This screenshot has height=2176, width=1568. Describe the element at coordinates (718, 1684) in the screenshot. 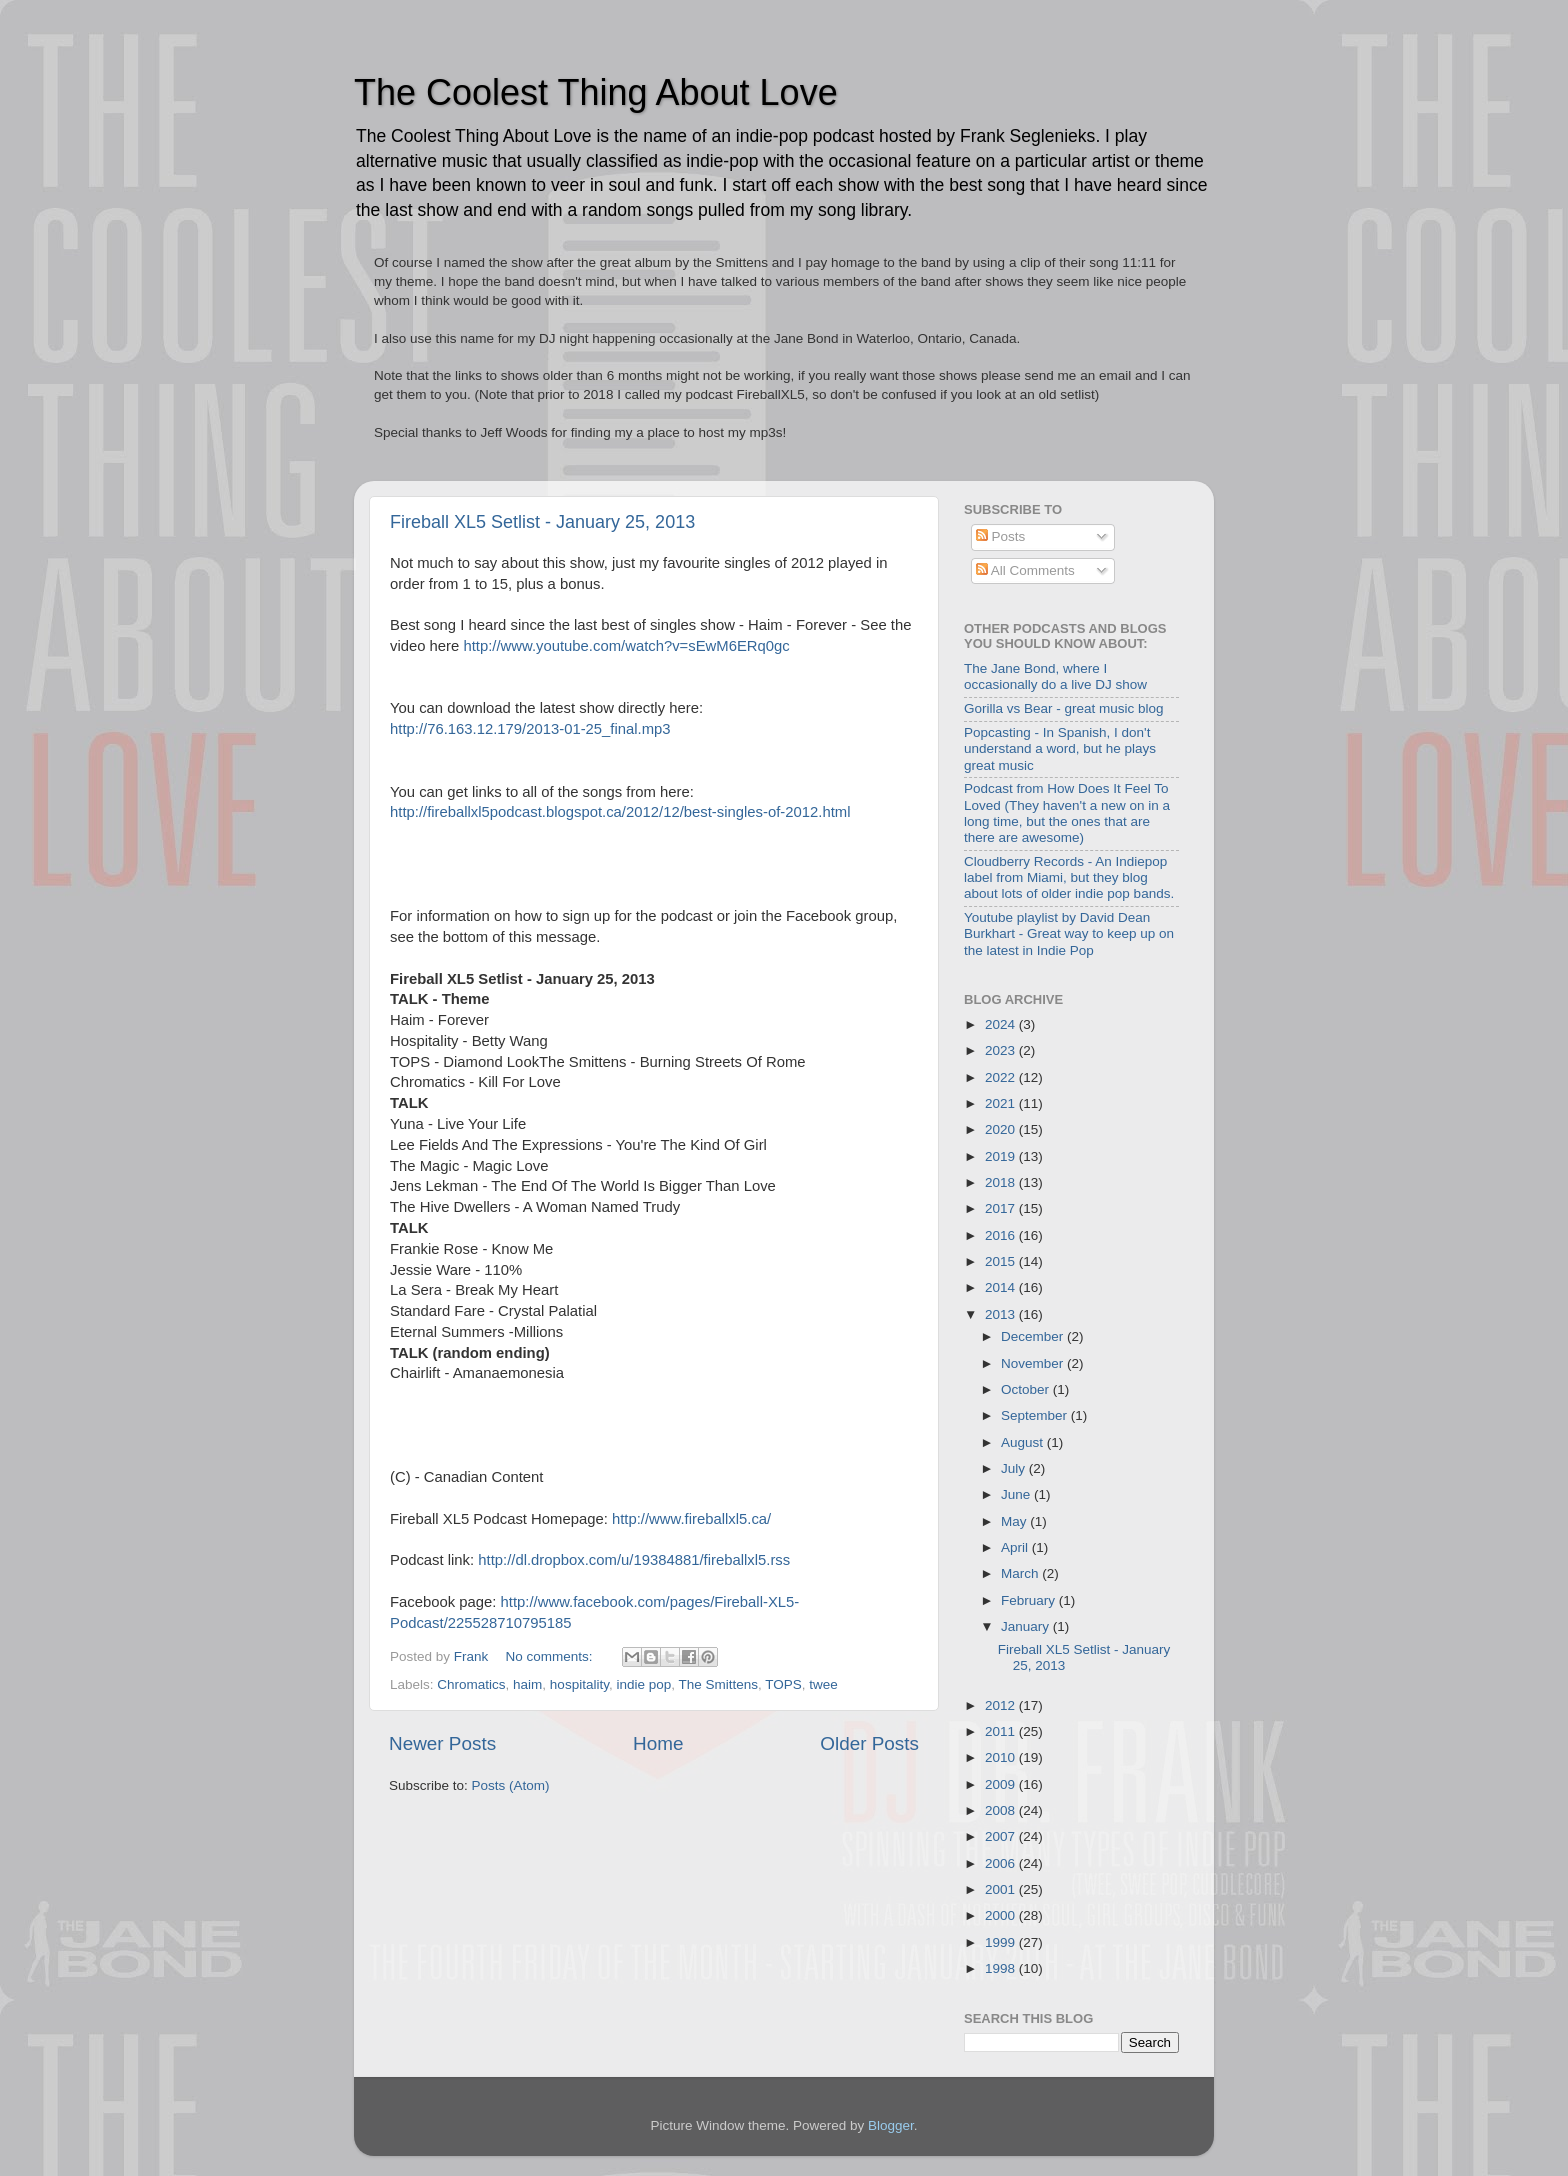

I see `The Smittens` at that location.